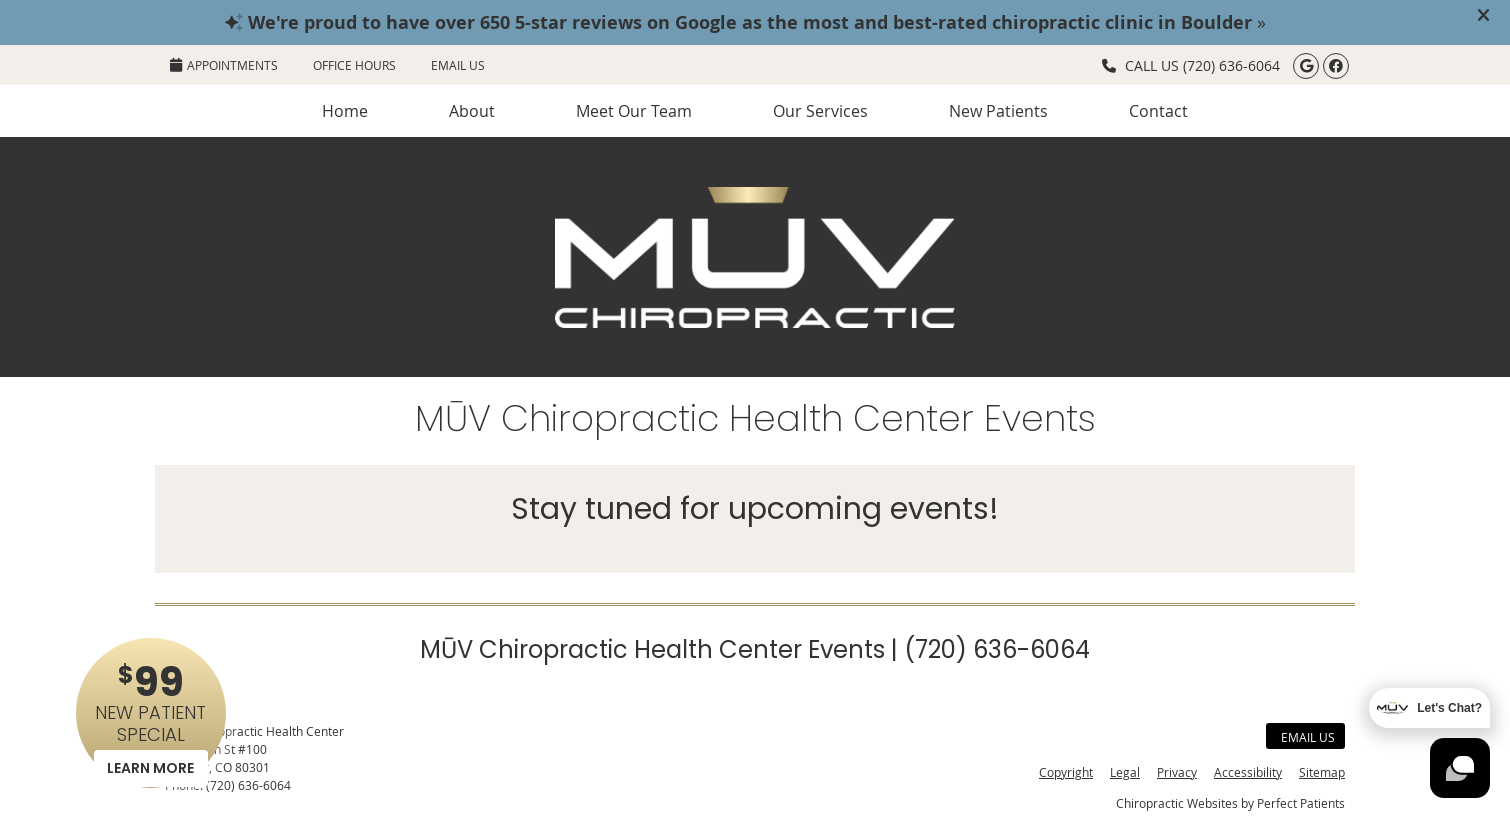 The image size is (1510, 818). I want to click on Accessibility, so click(1248, 772).